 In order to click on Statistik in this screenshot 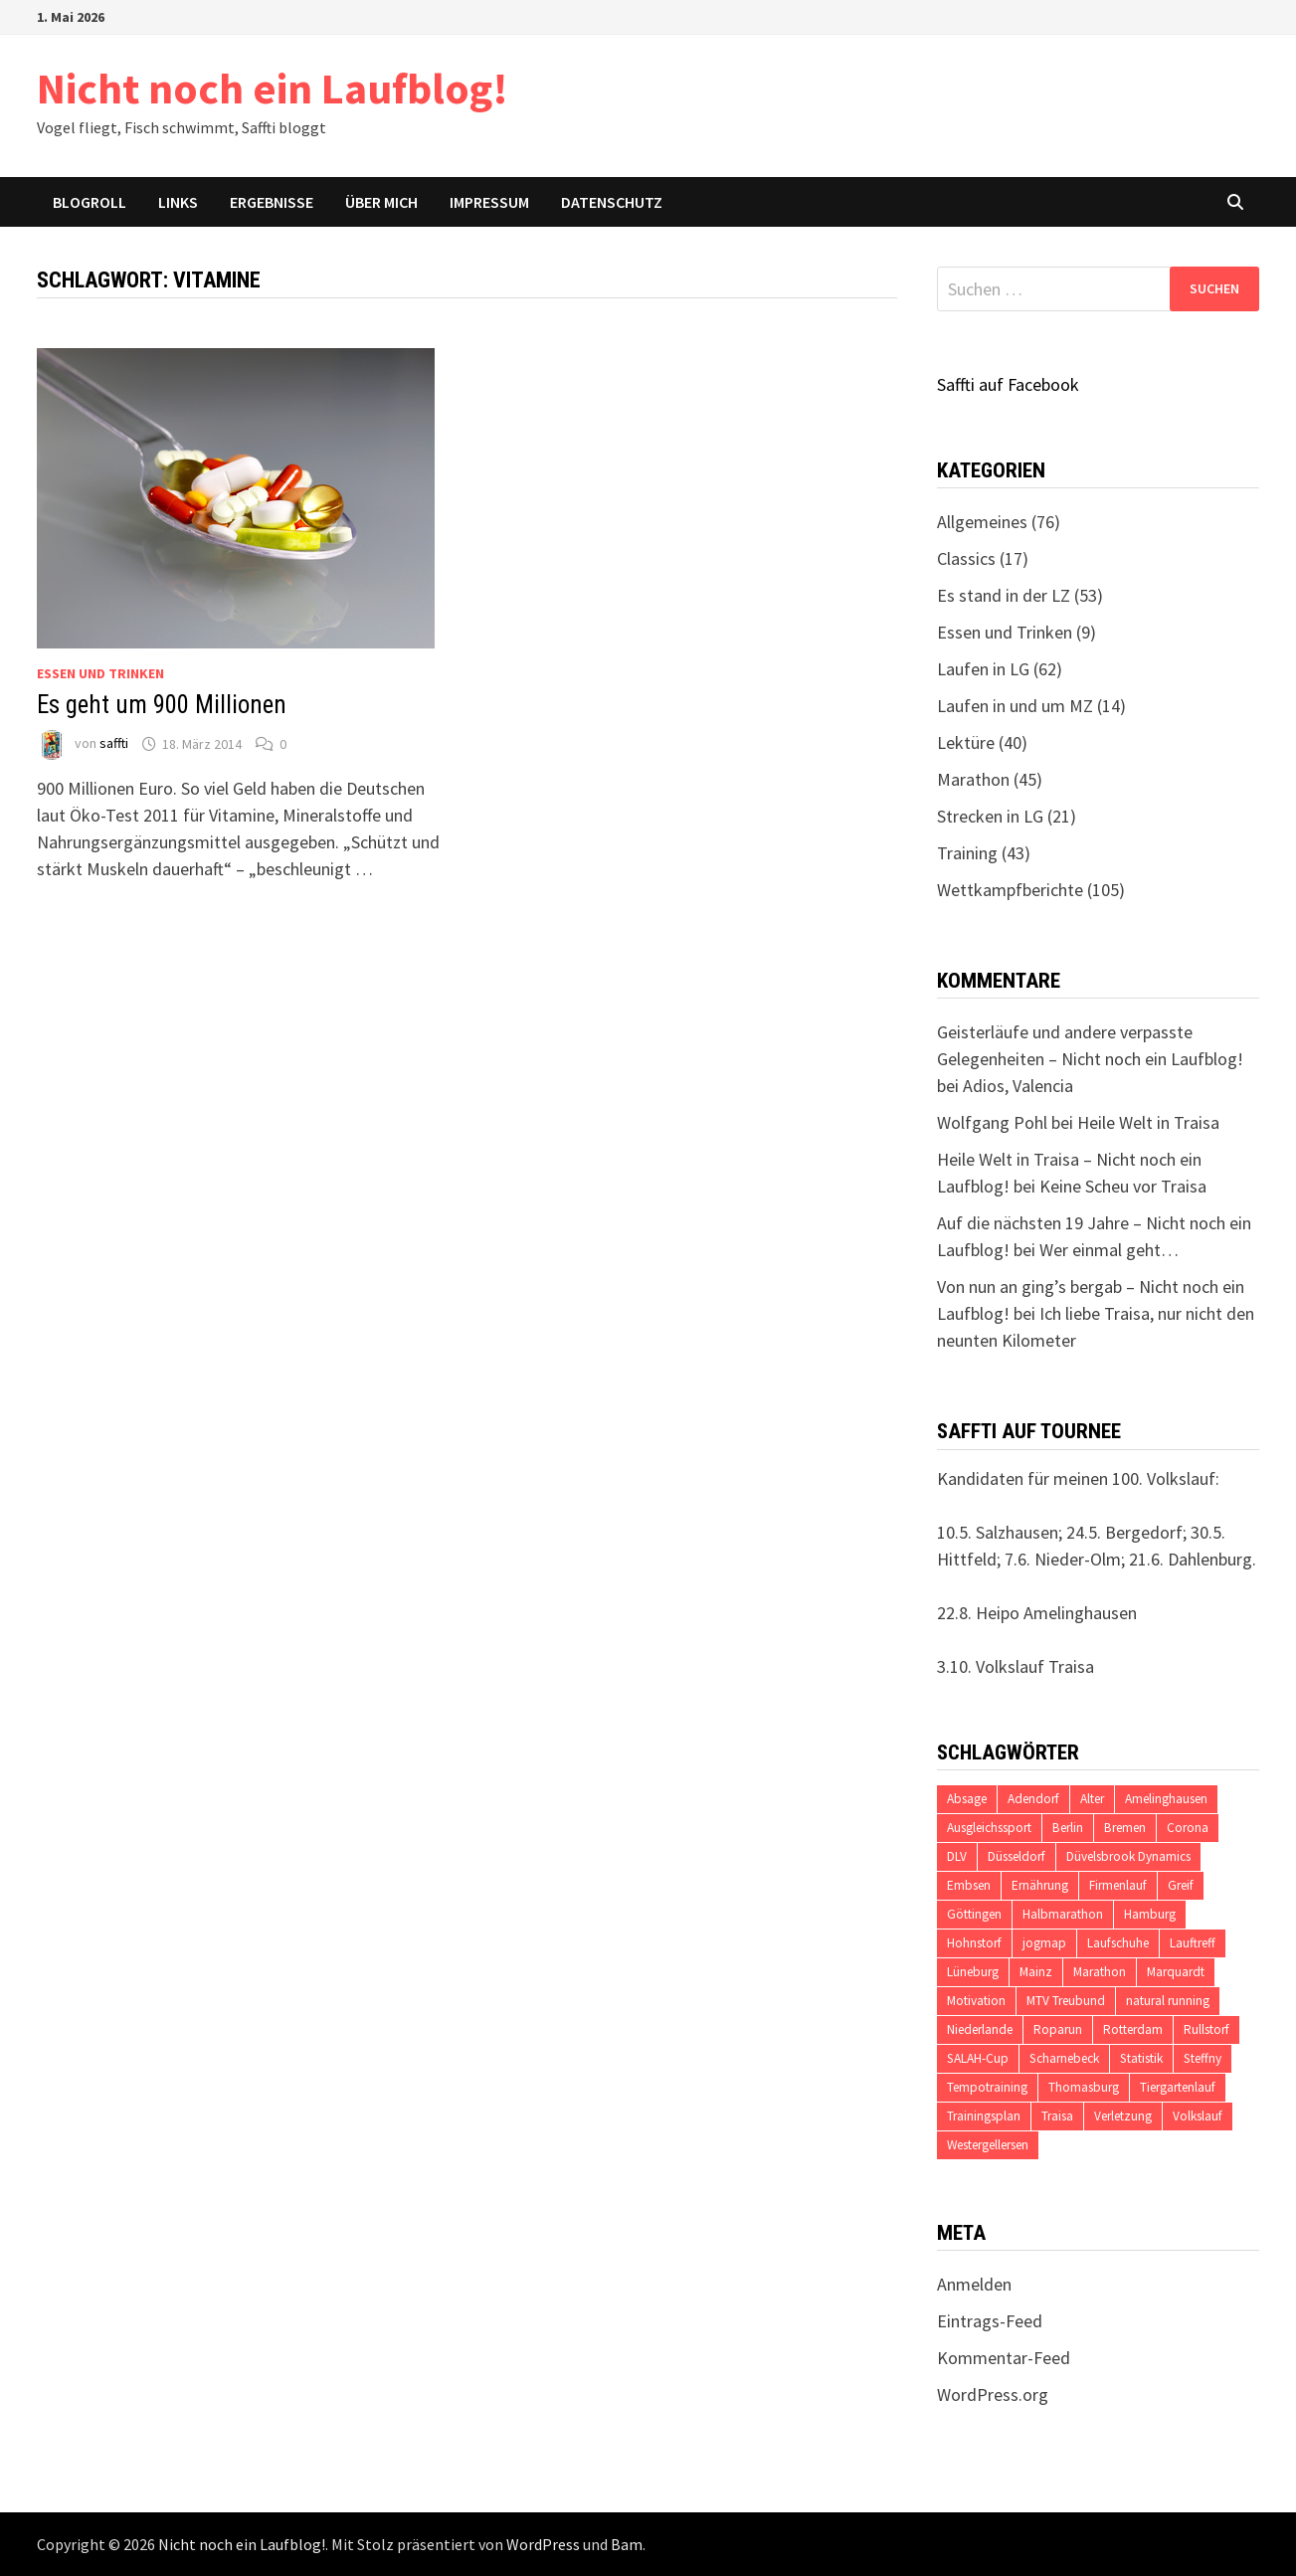, I will do `click(1141, 2058)`.